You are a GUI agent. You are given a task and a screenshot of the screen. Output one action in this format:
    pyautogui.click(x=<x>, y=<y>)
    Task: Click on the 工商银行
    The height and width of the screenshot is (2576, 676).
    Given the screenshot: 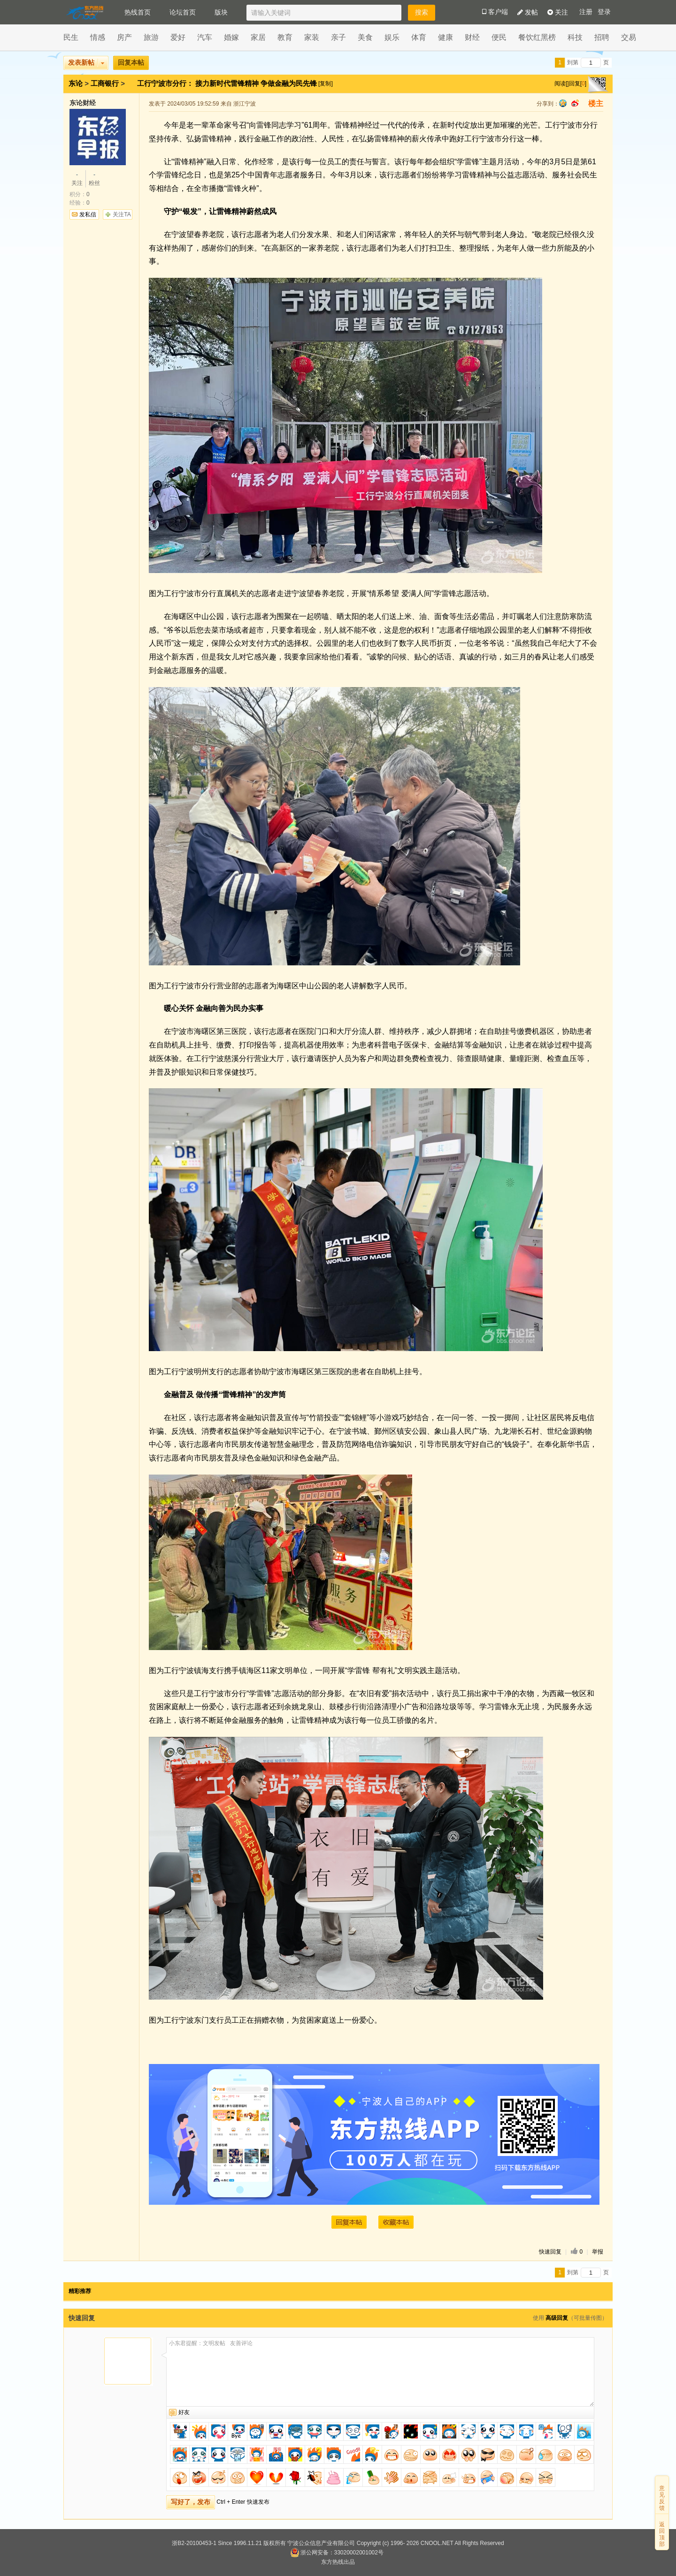 What is the action you would take?
    pyautogui.click(x=105, y=83)
    